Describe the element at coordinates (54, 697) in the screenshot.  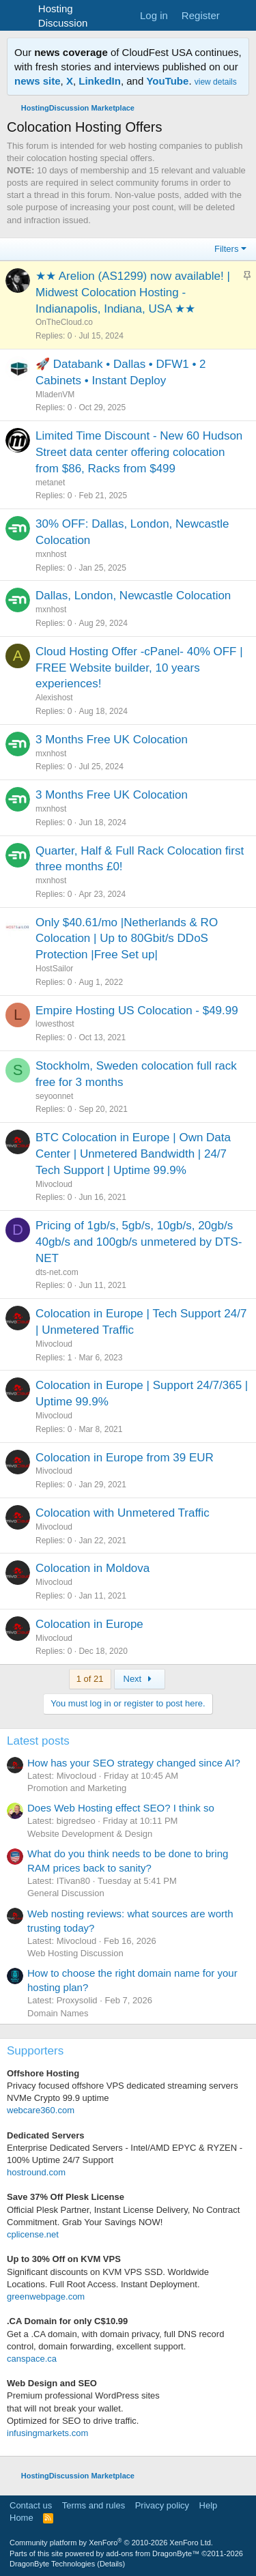
I see `Alexishost` at that location.